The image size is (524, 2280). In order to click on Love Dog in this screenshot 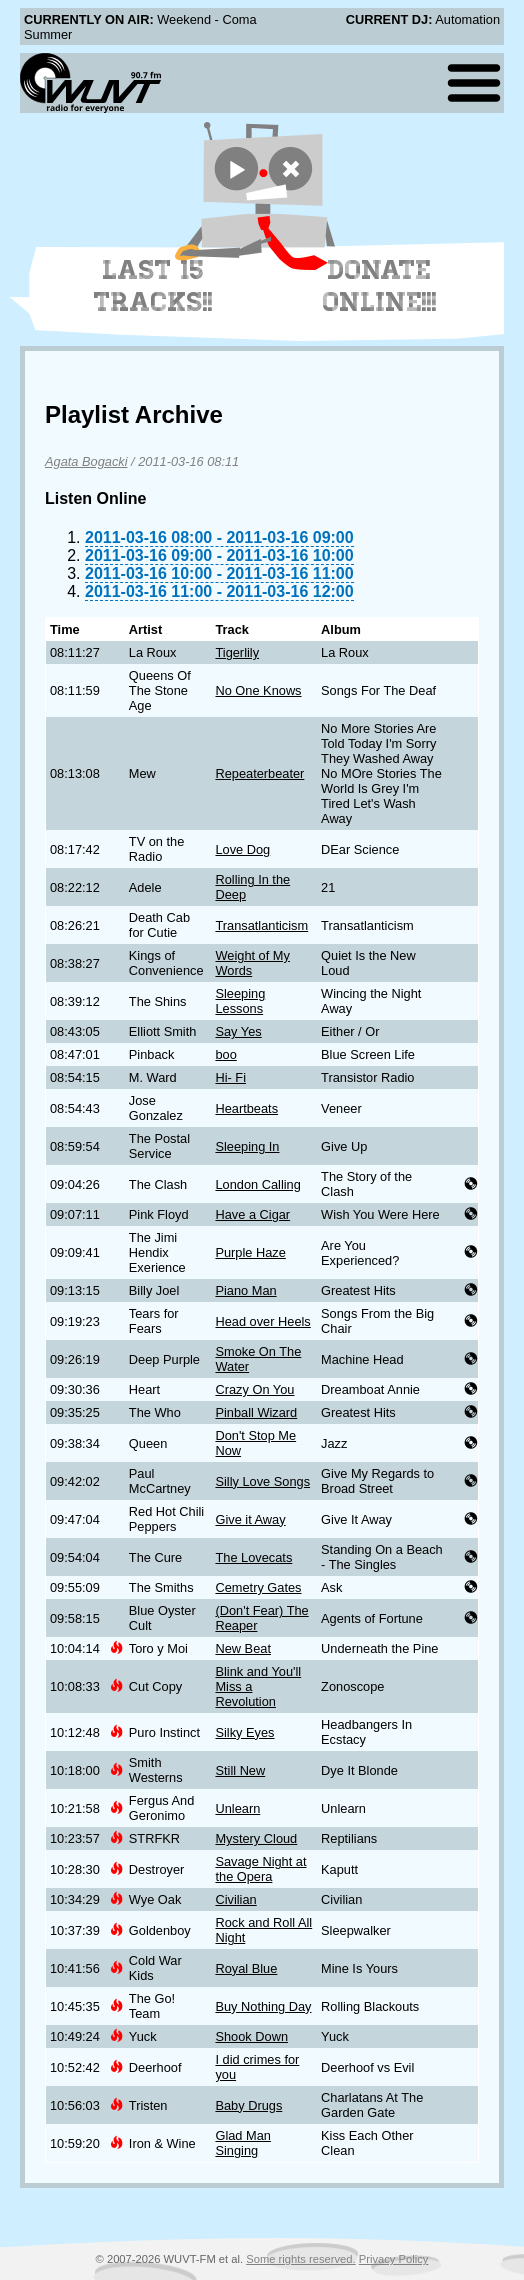, I will do `click(242, 849)`.